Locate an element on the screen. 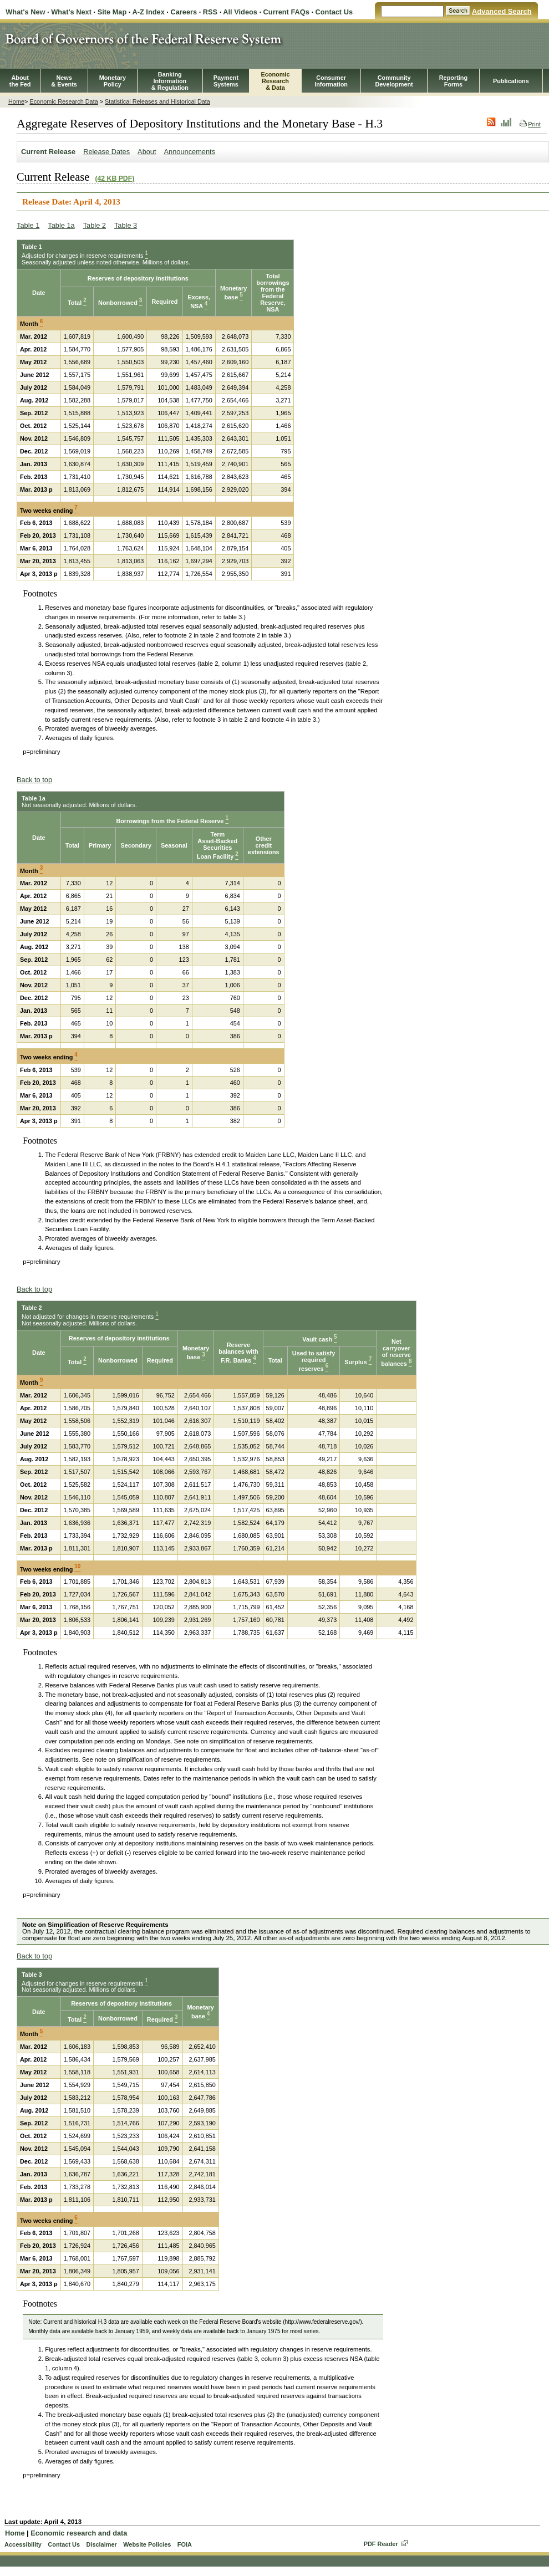 The image size is (549, 2576). Contact Us is located at coordinates (334, 12).